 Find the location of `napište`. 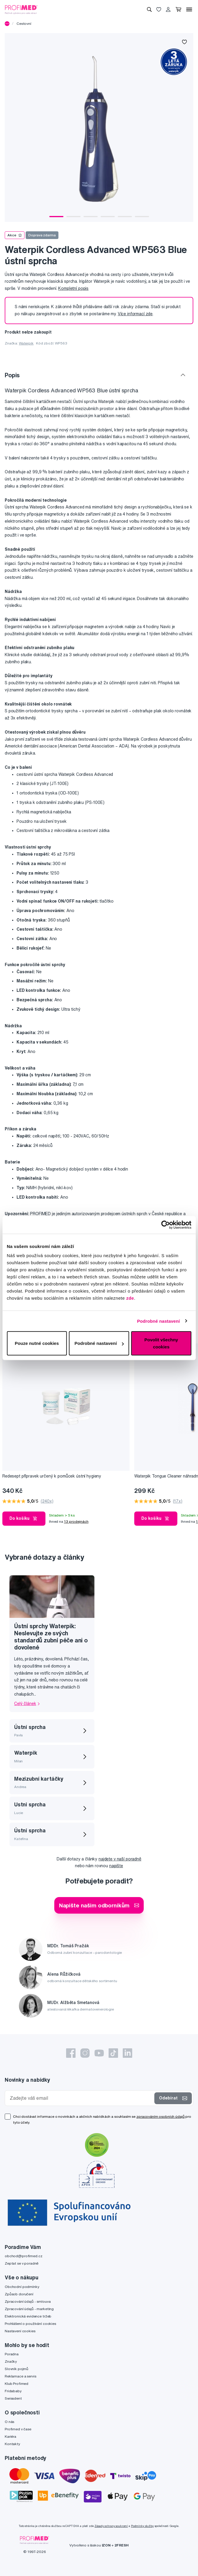

napište is located at coordinates (116, 1866).